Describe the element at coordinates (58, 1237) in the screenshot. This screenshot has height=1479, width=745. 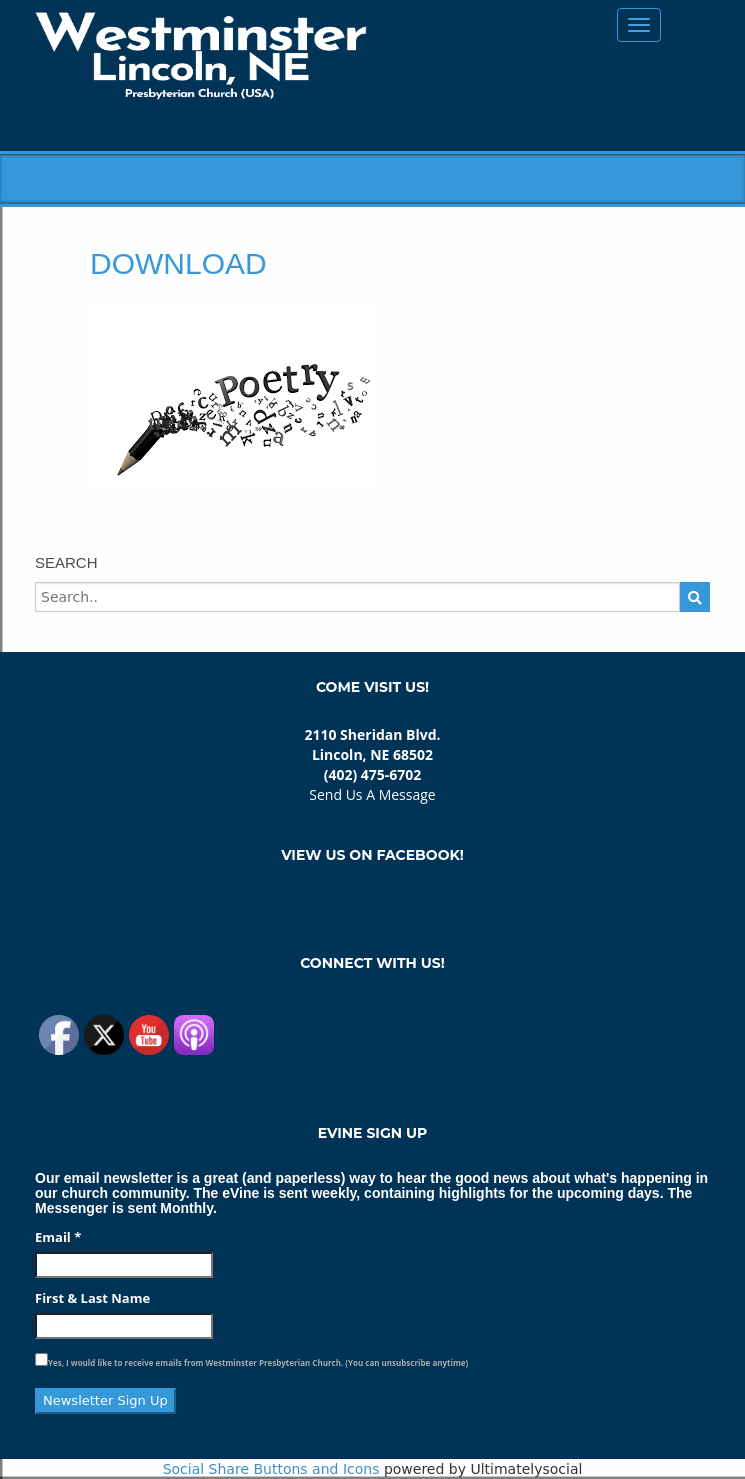
I see `Email` at that location.